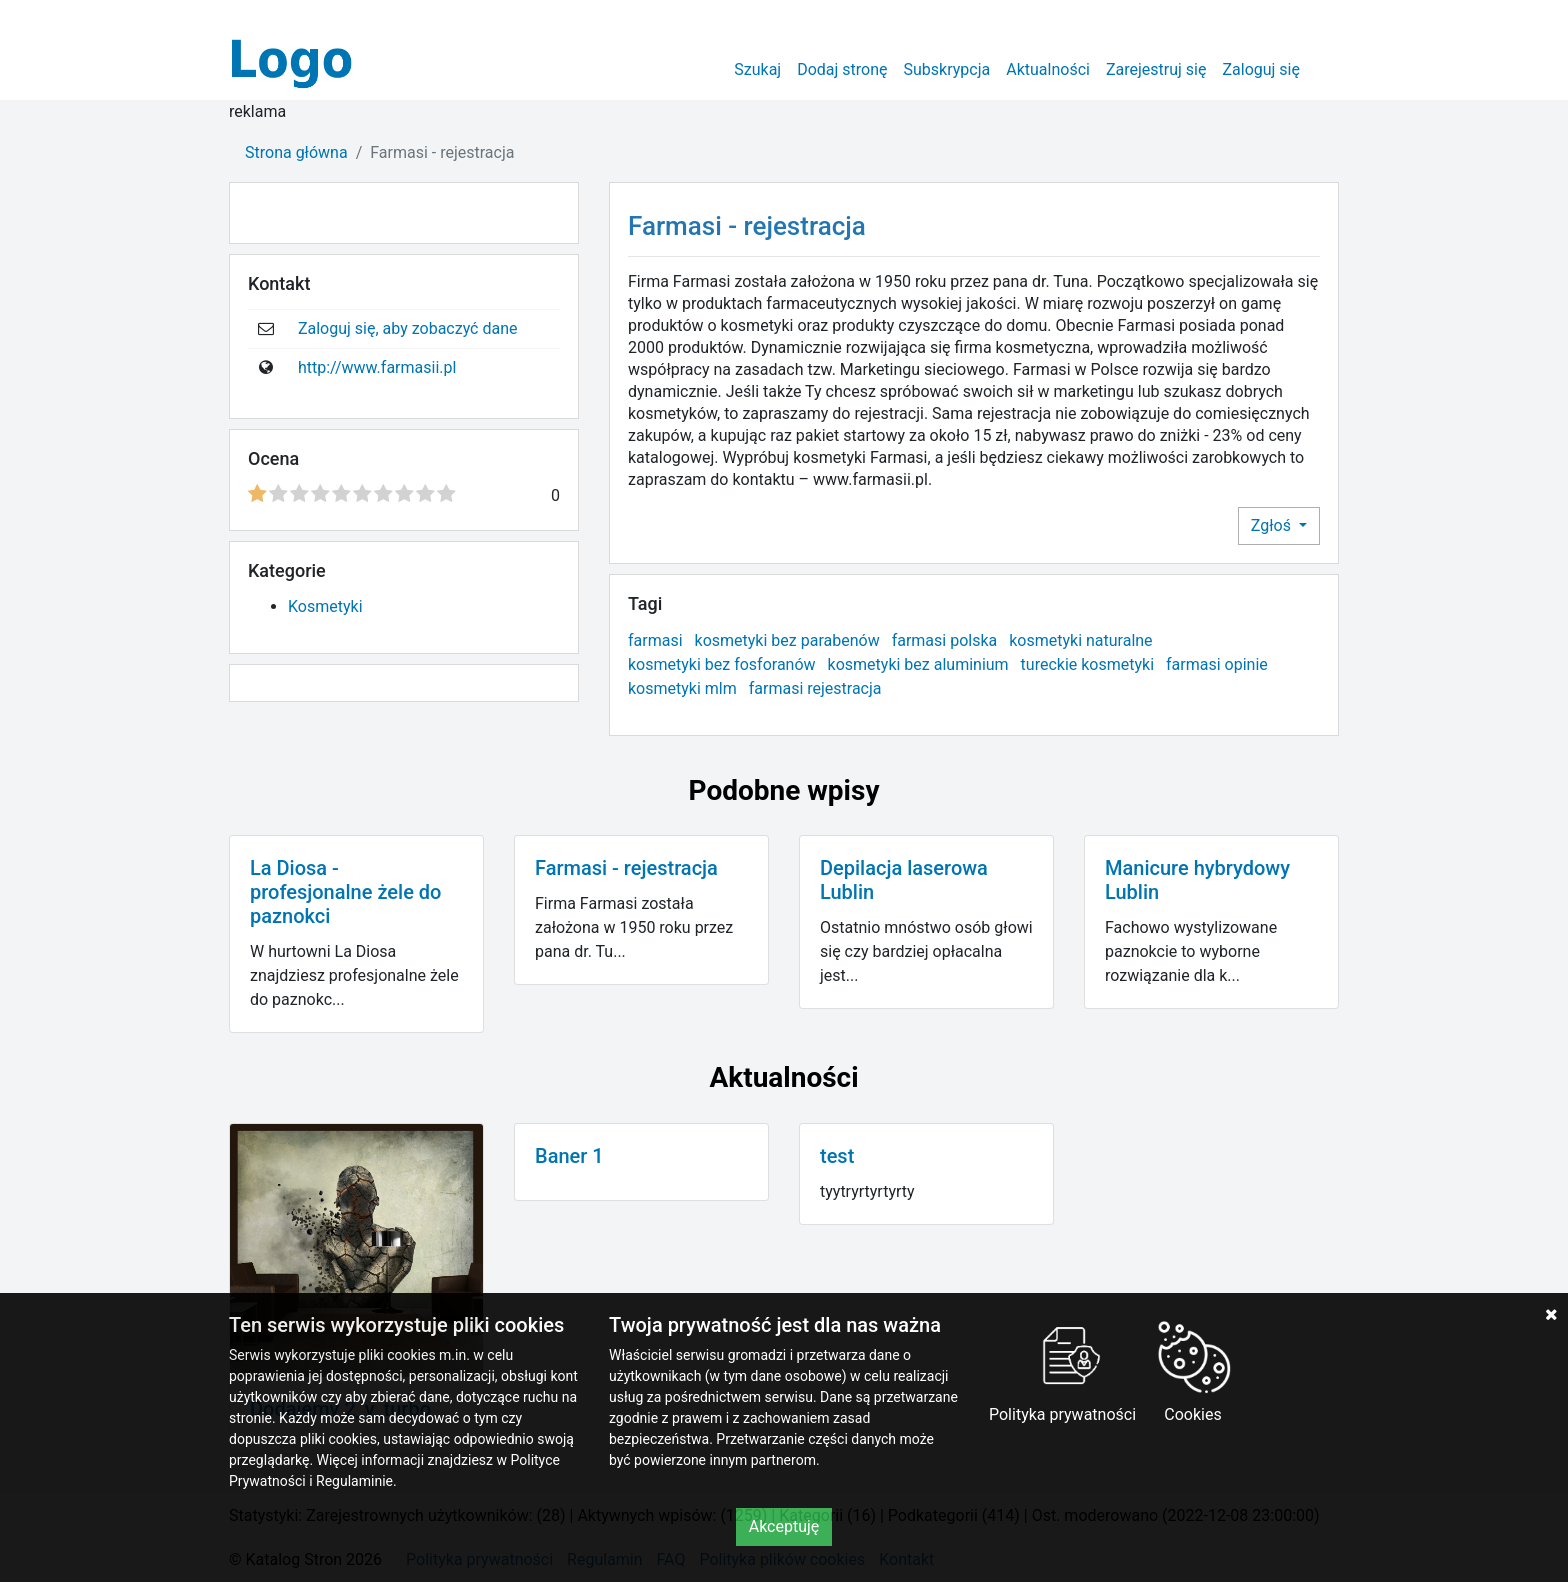 Image resolution: width=1568 pixels, height=1582 pixels. I want to click on Aktualności, so click(1048, 69).